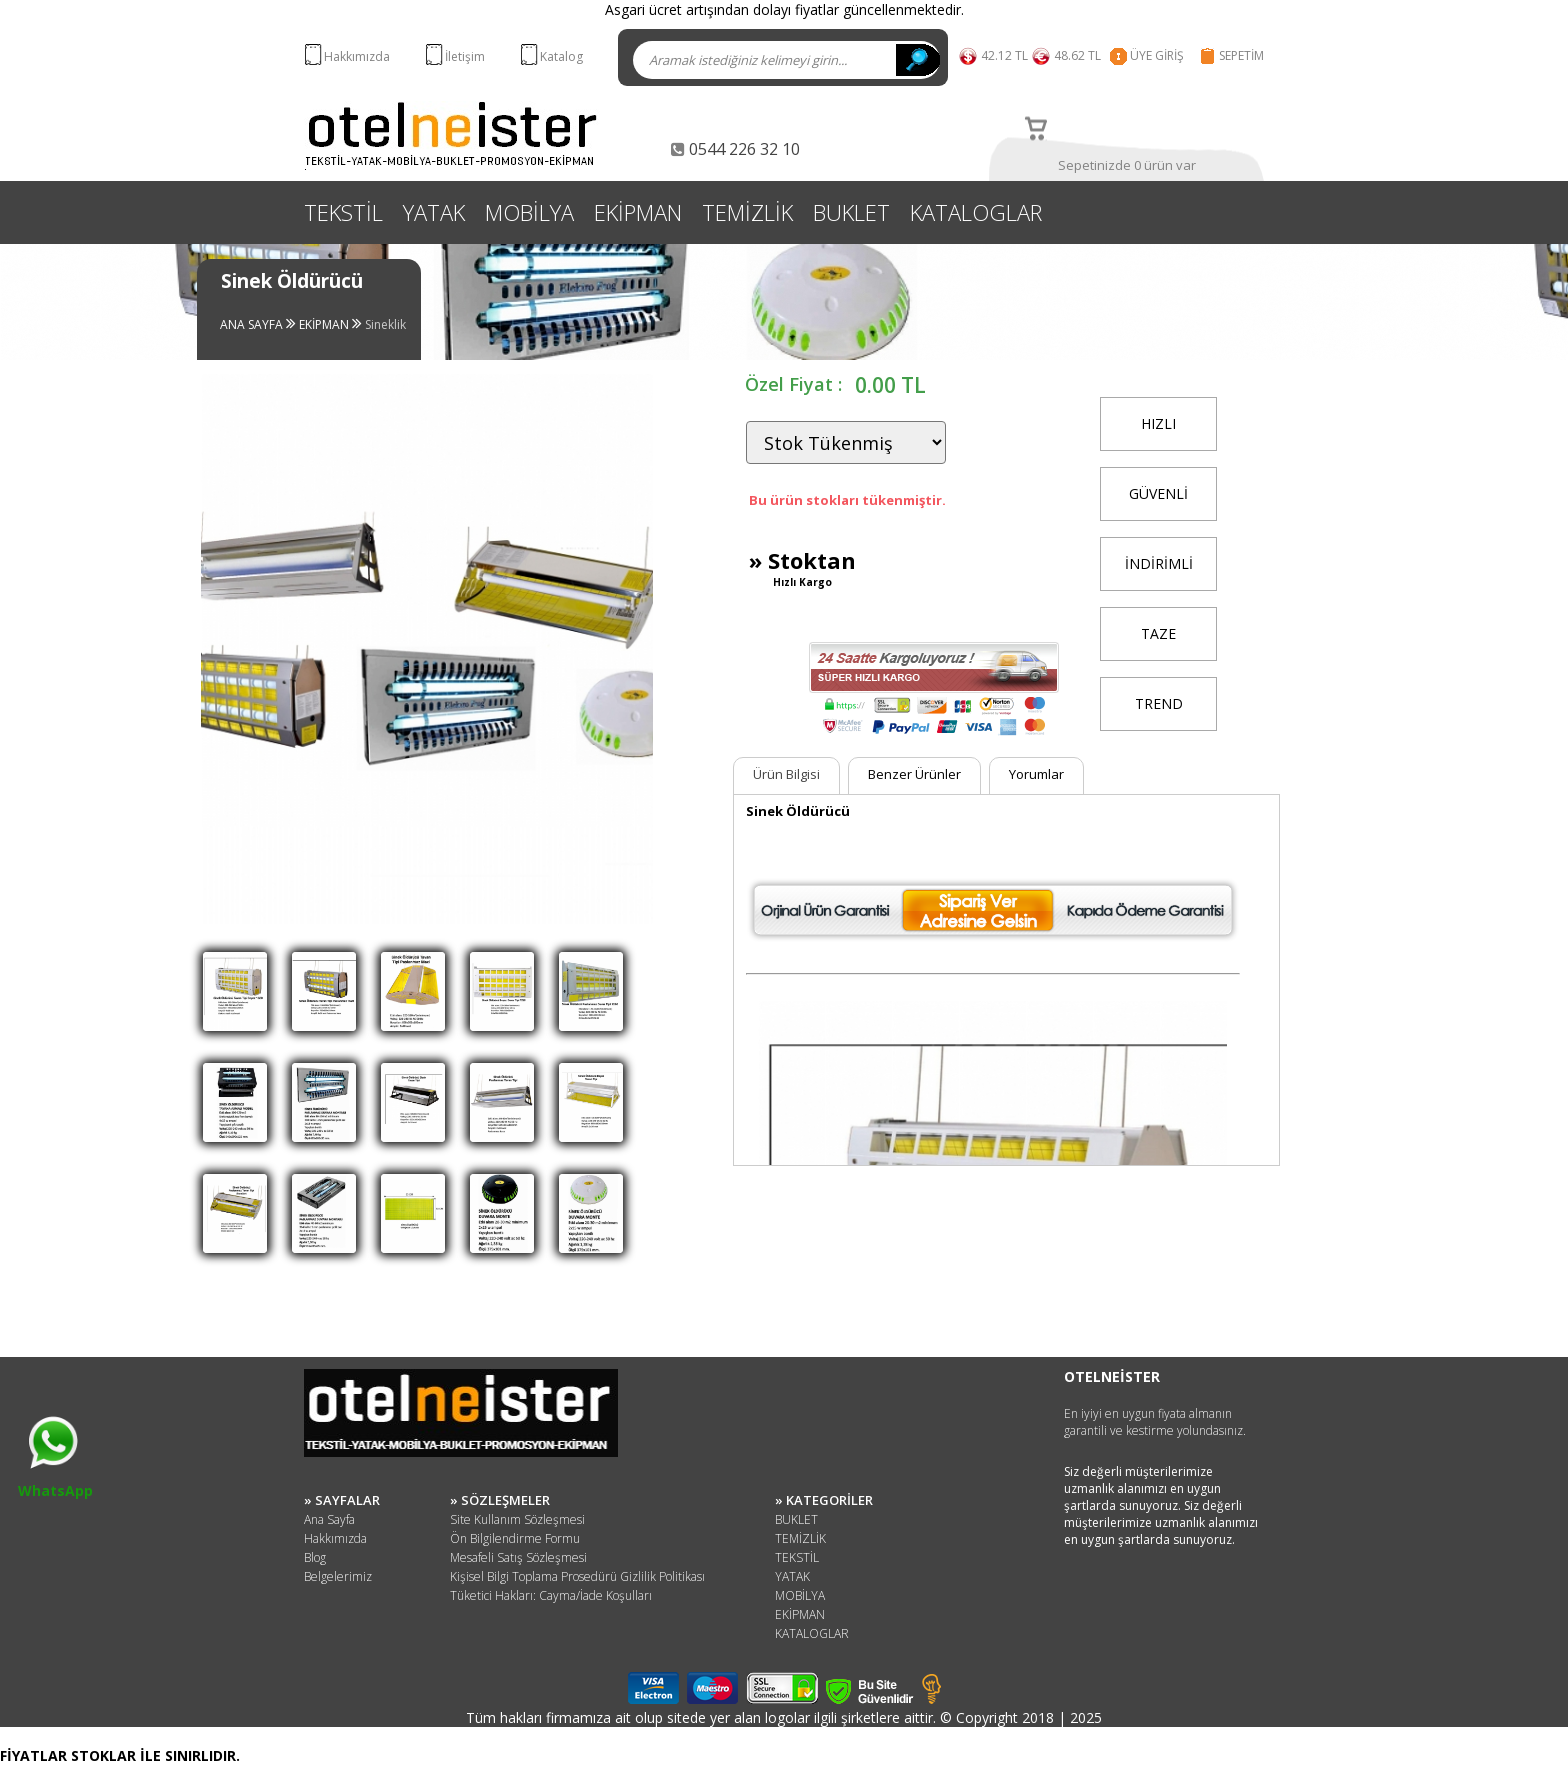 This screenshot has width=1568, height=1765. Describe the element at coordinates (465, 56) in the screenshot. I see `İletişim` at that location.